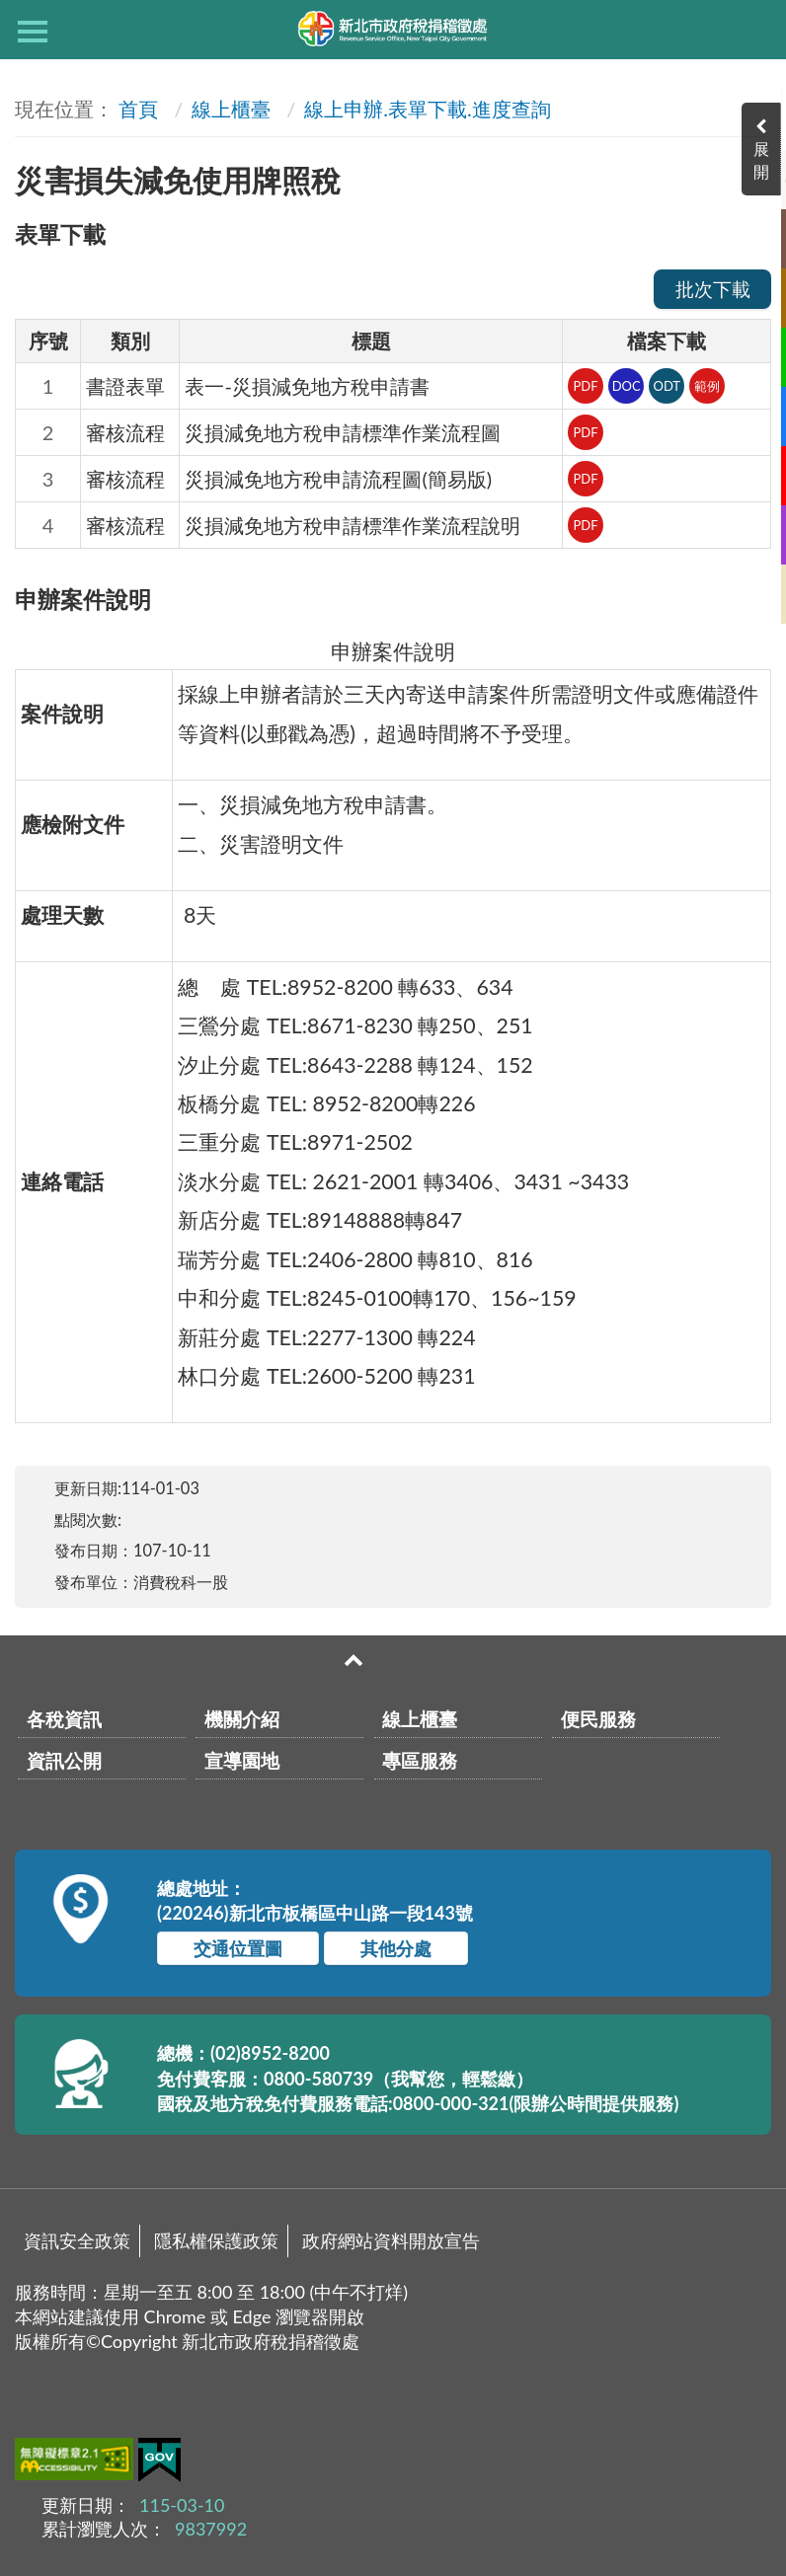  Describe the element at coordinates (138, 108) in the screenshot. I see `首頁` at that location.